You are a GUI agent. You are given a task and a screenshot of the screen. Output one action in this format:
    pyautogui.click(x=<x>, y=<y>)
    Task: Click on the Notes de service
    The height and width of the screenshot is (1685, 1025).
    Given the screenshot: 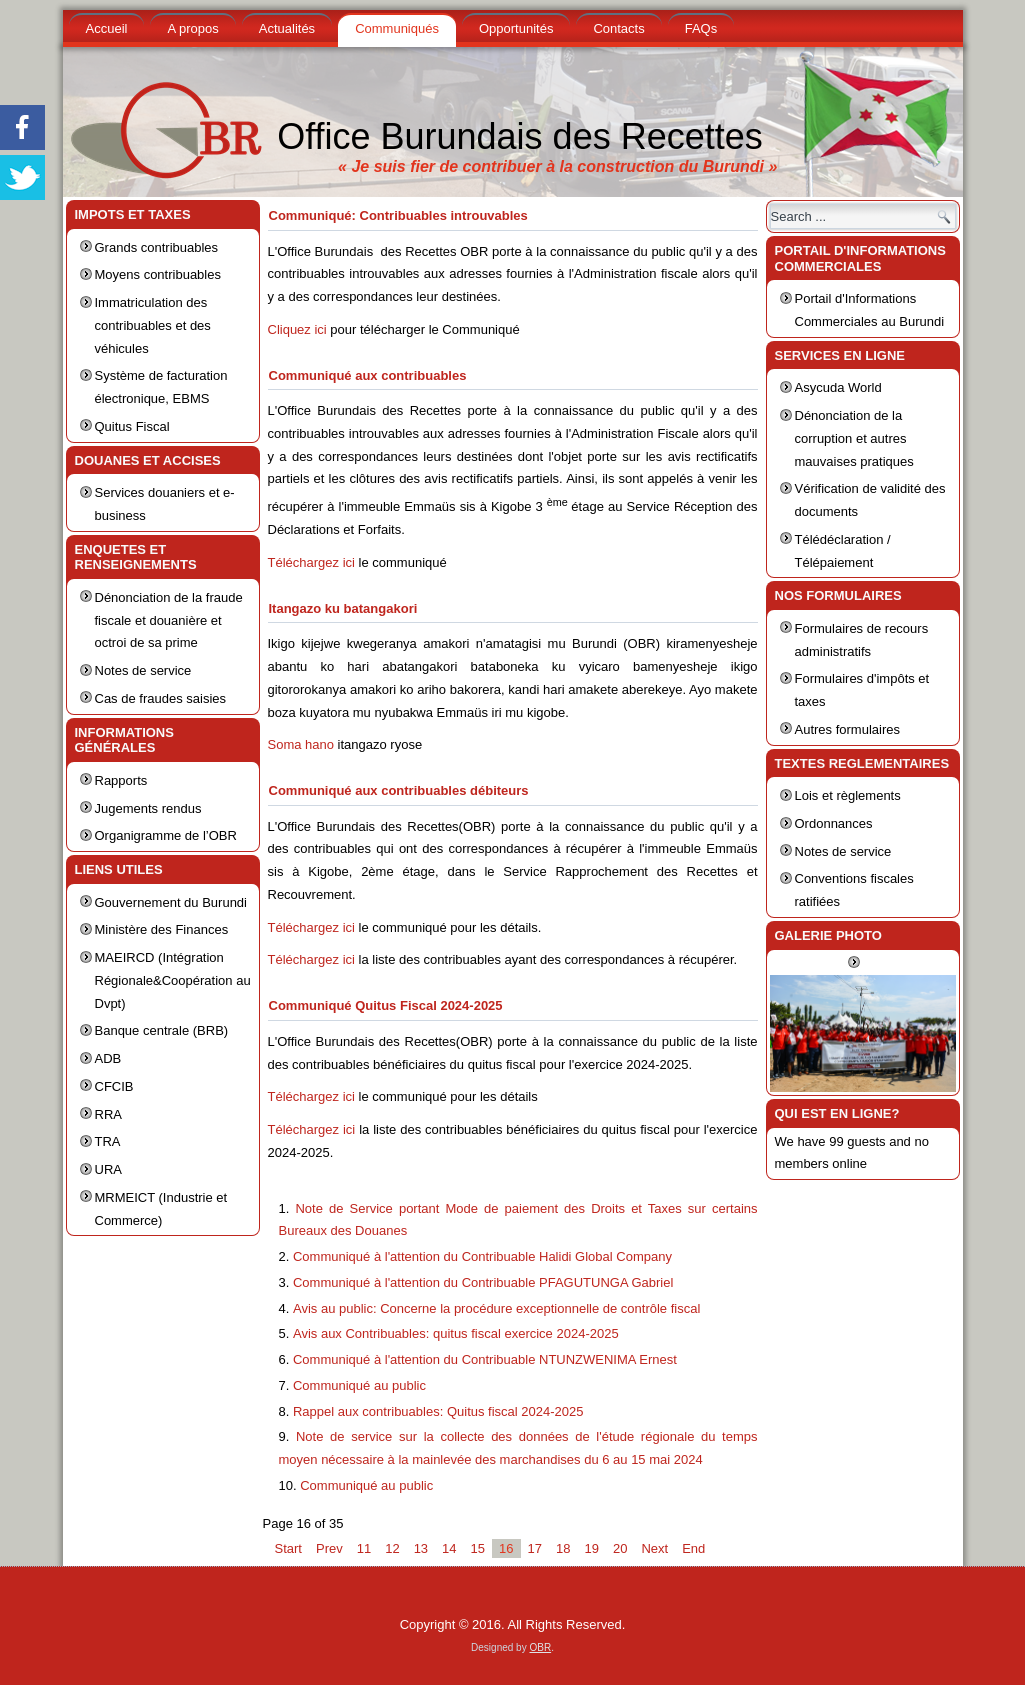 What is the action you would take?
    pyautogui.click(x=143, y=670)
    